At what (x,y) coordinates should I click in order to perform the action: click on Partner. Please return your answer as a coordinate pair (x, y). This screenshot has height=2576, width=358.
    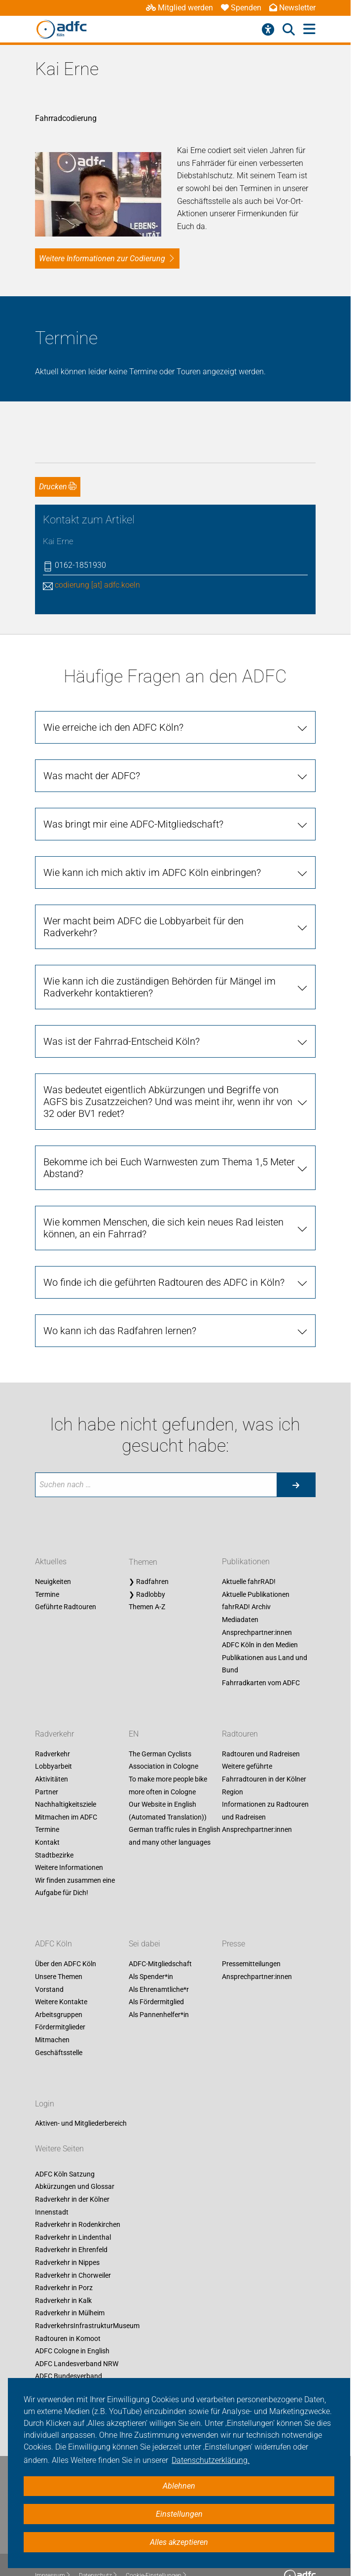
    Looking at the image, I should click on (46, 1763).